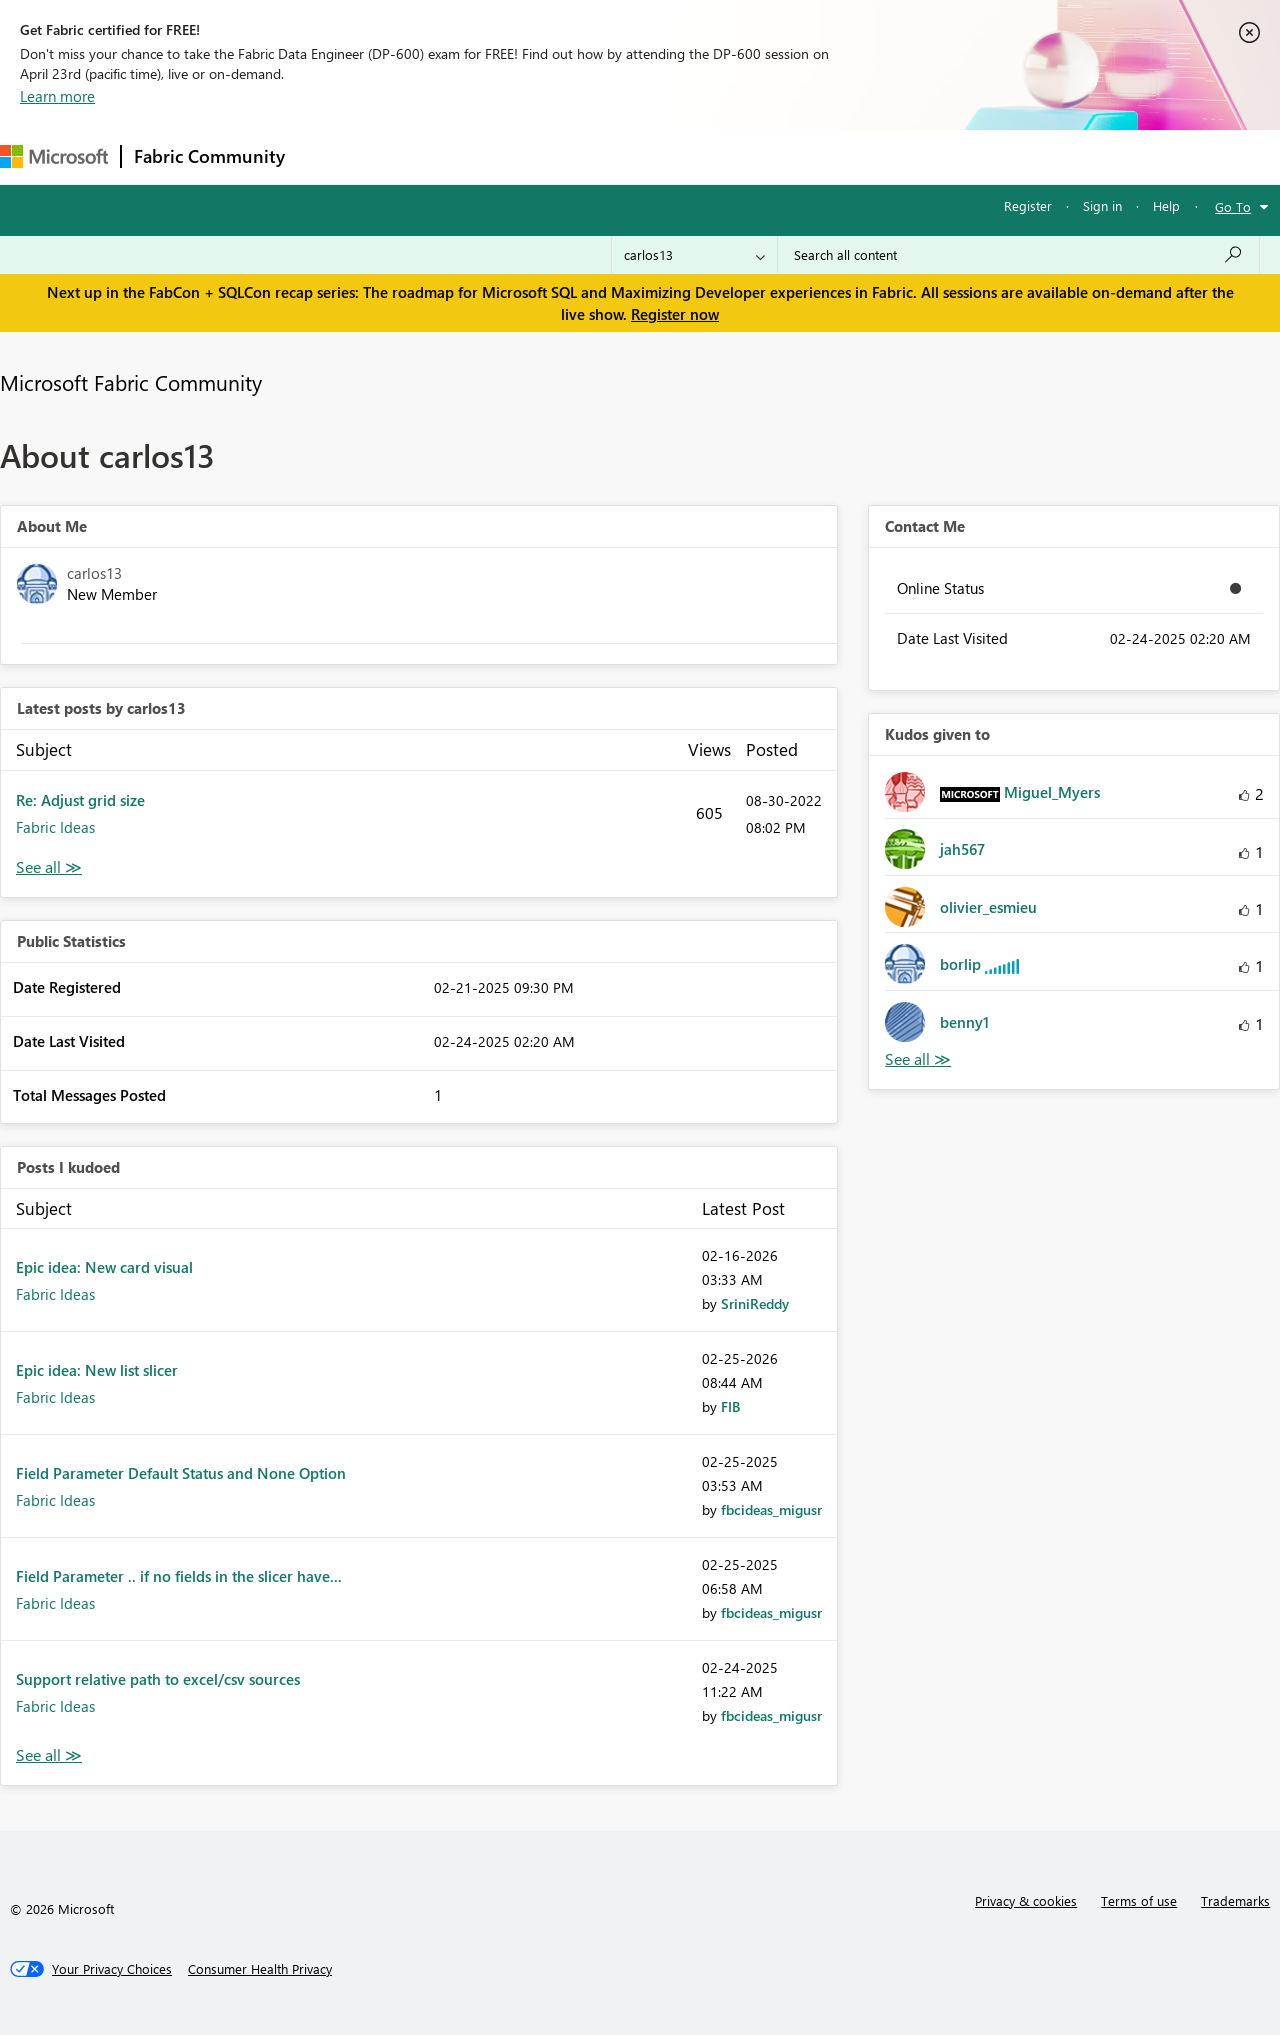  What do you see at coordinates (730, 1406) in the screenshot?
I see `[View Profile of FIB]` at bounding box center [730, 1406].